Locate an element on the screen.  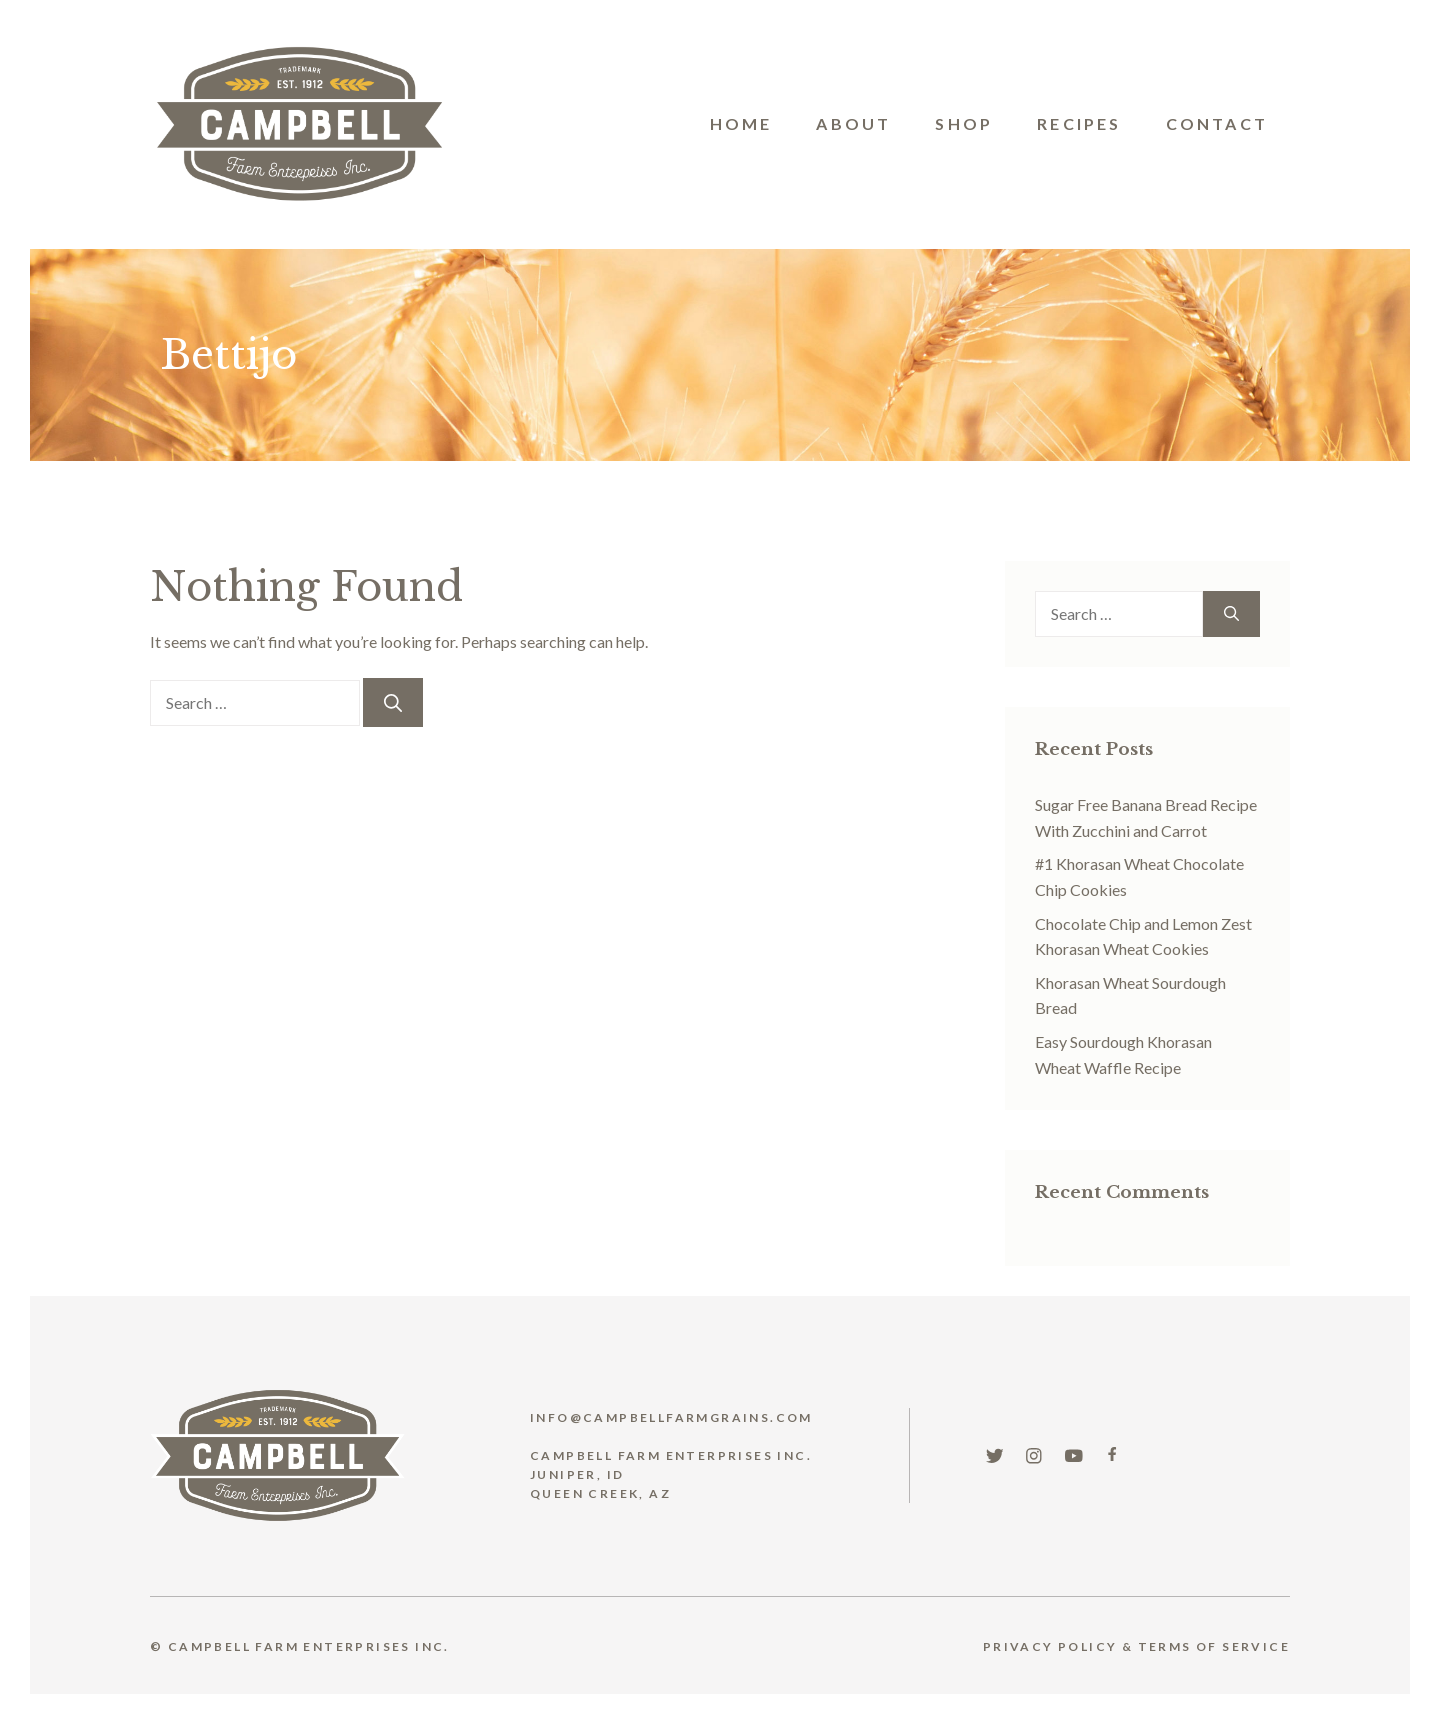
Shop is located at coordinates (964, 123).